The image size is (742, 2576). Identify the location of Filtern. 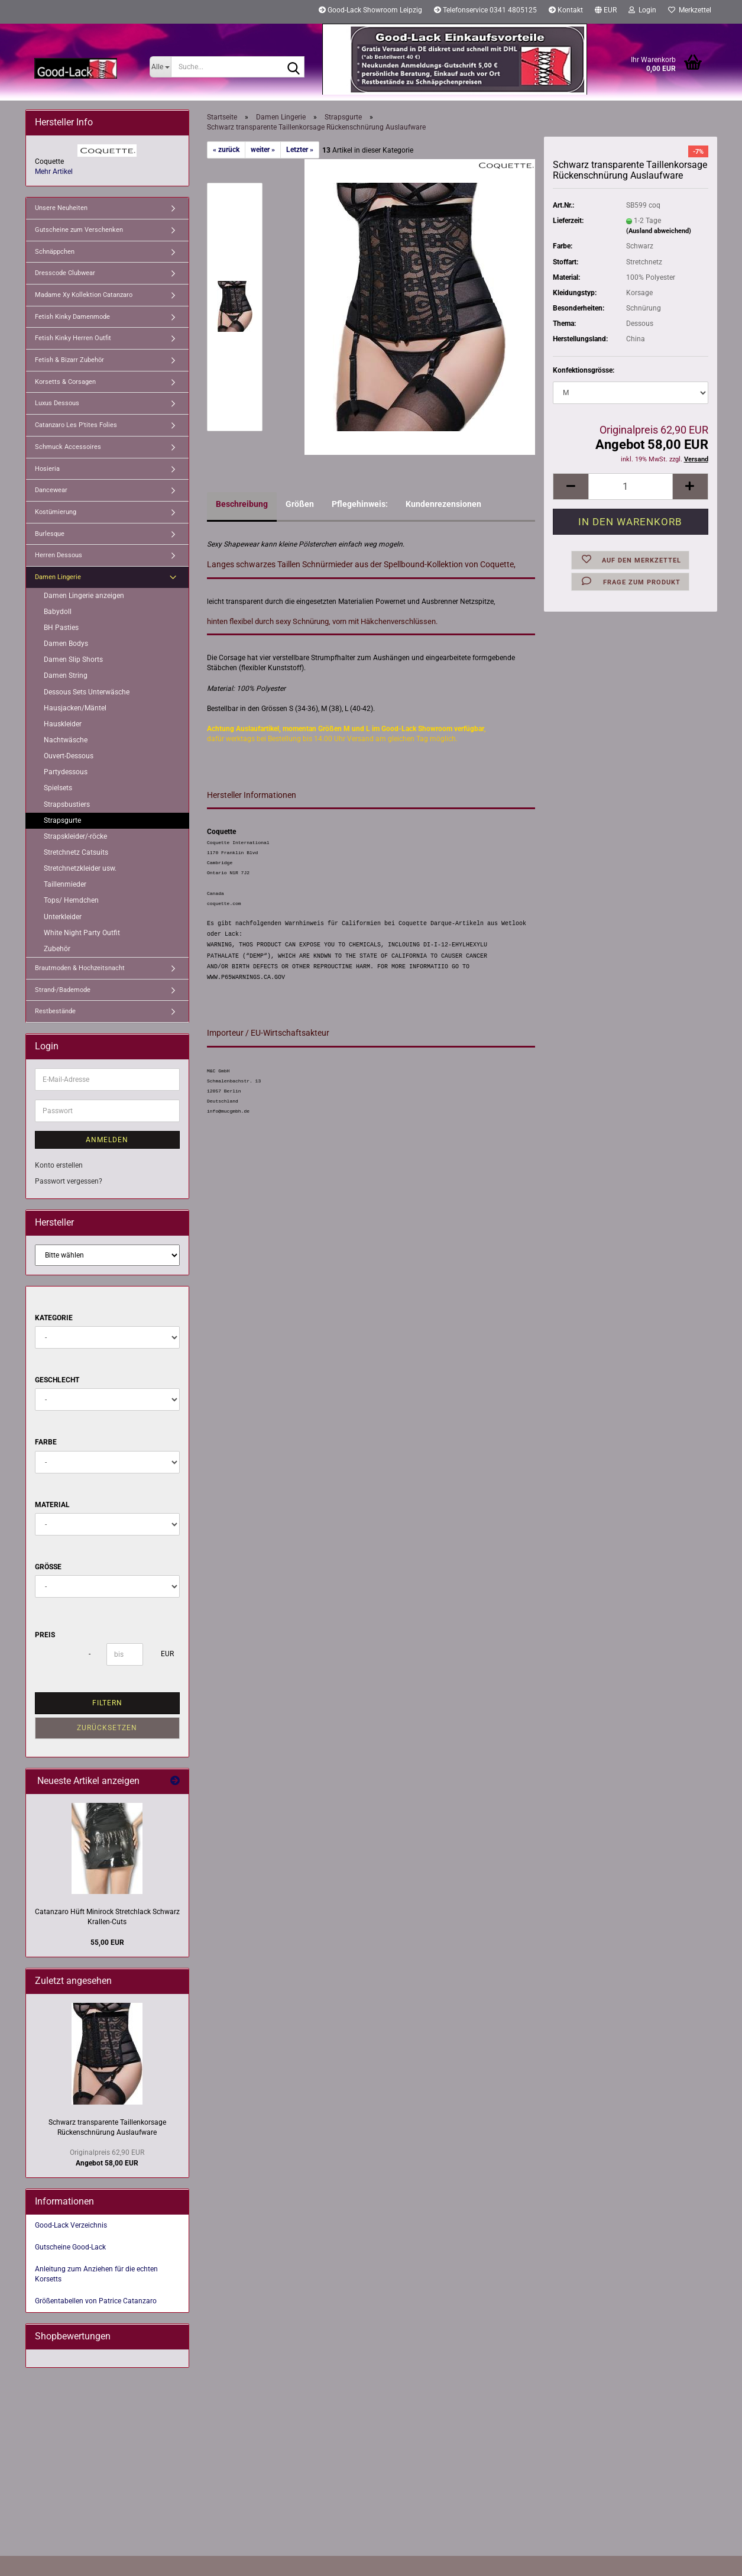
(107, 1703).